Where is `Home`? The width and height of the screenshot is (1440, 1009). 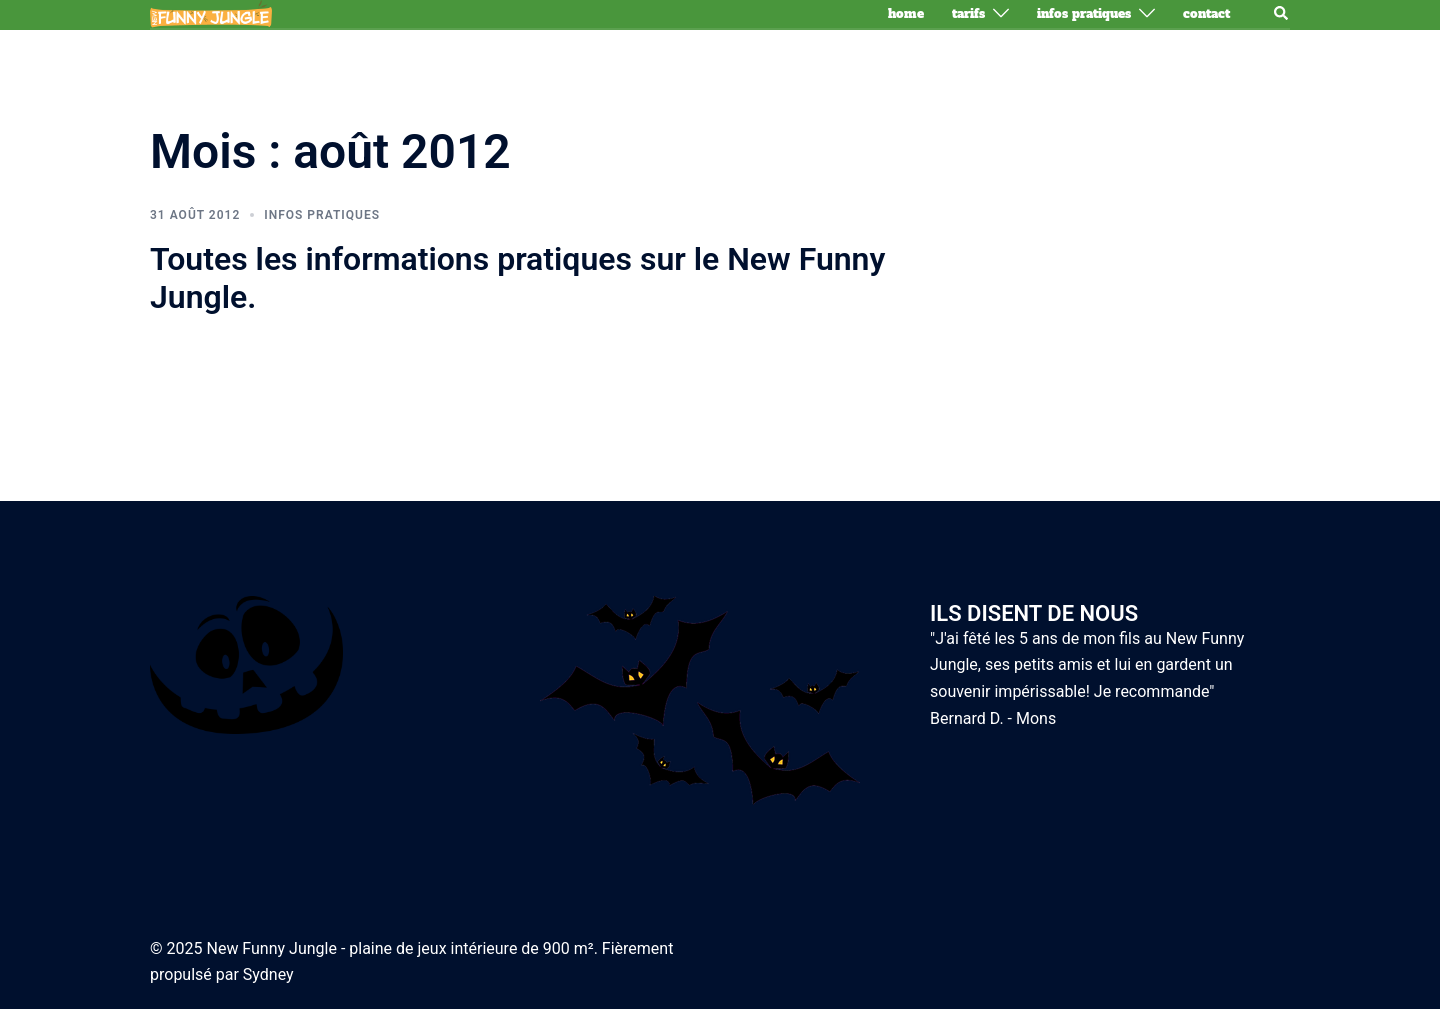
Home is located at coordinates (906, 14).